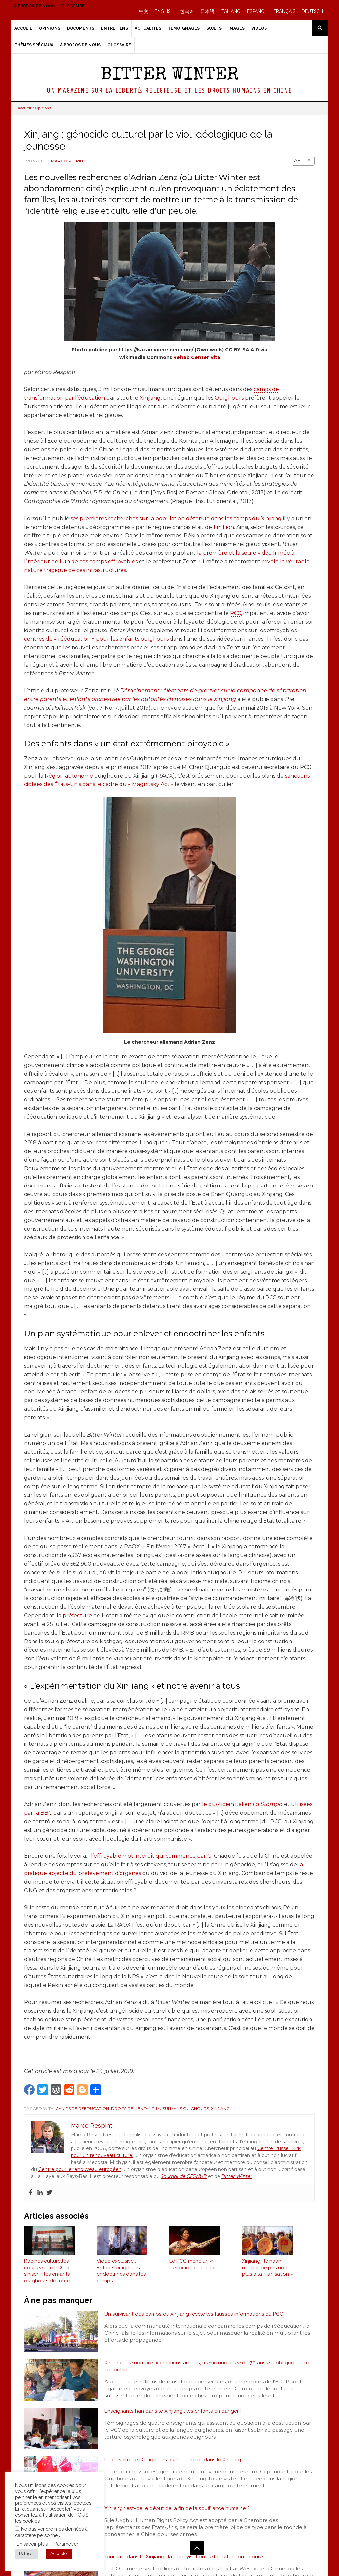  What do you see at coordinates (173, 2462) in the screenshot?
I see `Le calvaire des Ouïghours qui retournent dans le Xinjiang` at bounding box center [173, 2462].